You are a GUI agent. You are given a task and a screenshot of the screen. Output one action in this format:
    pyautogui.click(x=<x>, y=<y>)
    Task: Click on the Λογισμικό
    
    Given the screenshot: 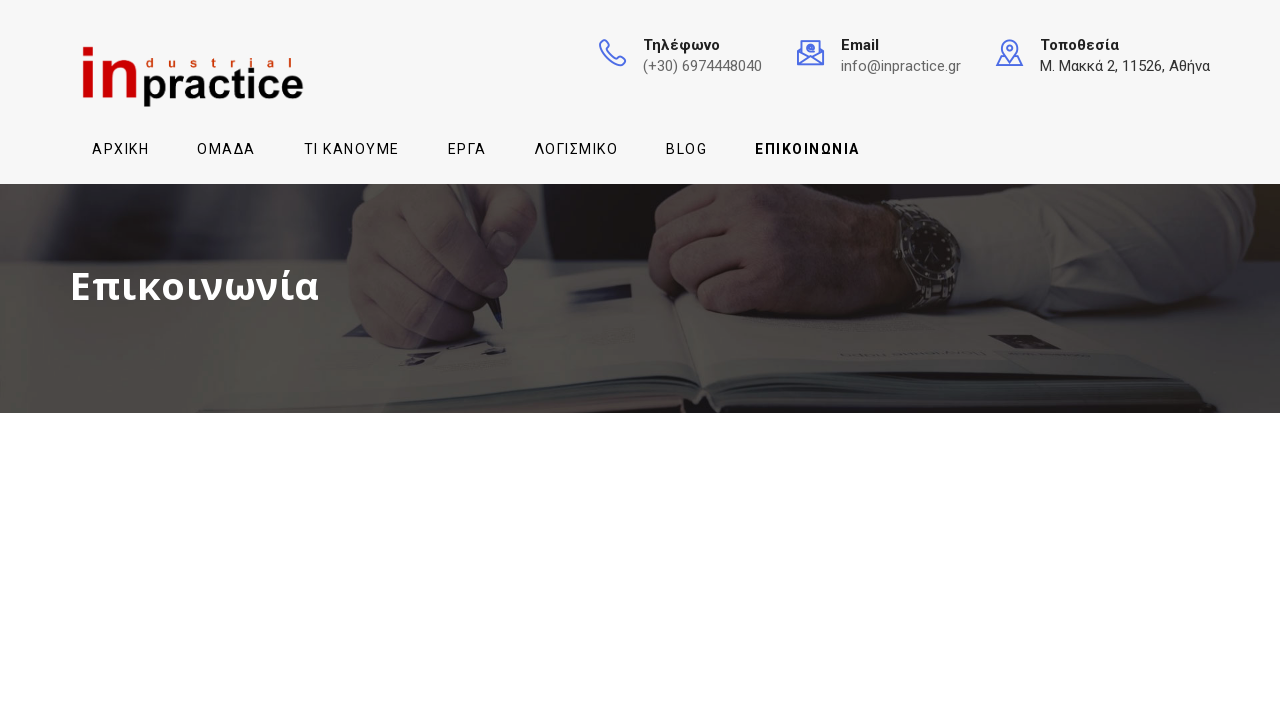 What is the action you would take?
    pyautogui.click(x=577, y=149)
    